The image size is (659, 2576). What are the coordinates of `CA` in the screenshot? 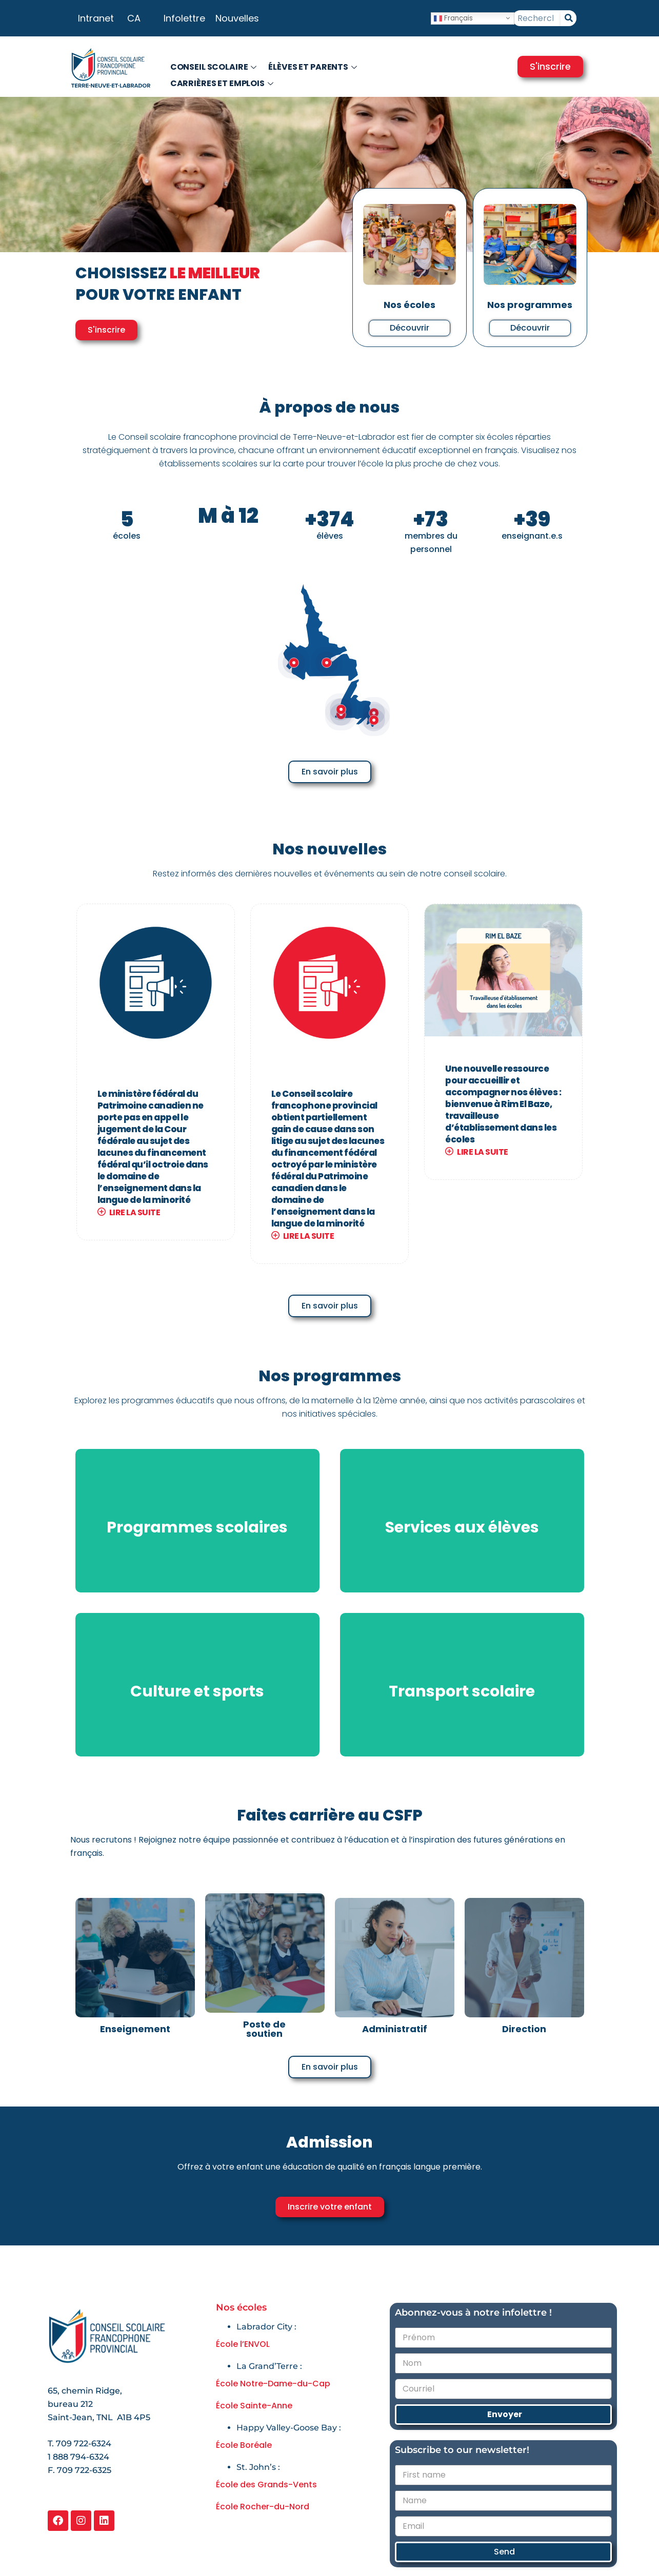 It's located at (134, 18).